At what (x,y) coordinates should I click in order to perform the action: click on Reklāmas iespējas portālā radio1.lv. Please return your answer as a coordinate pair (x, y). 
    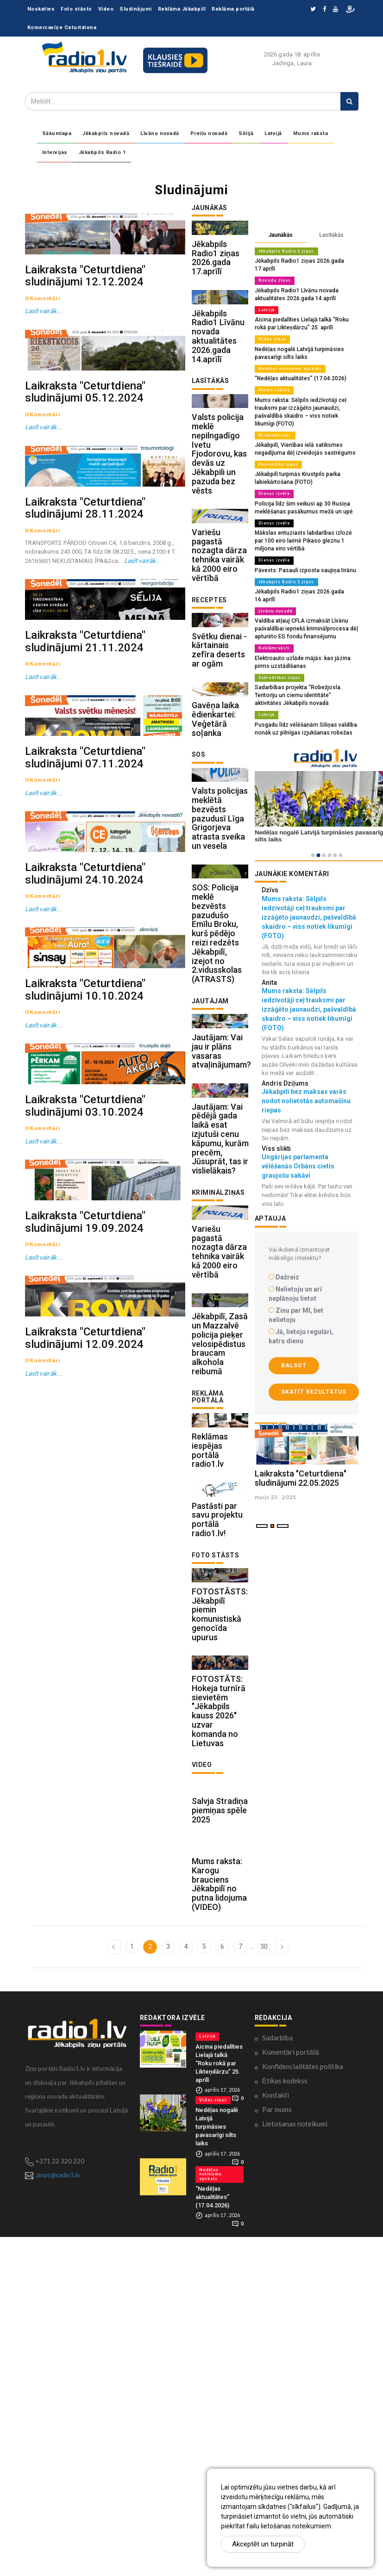
    Looking at the image, I should click on (210, 1698).